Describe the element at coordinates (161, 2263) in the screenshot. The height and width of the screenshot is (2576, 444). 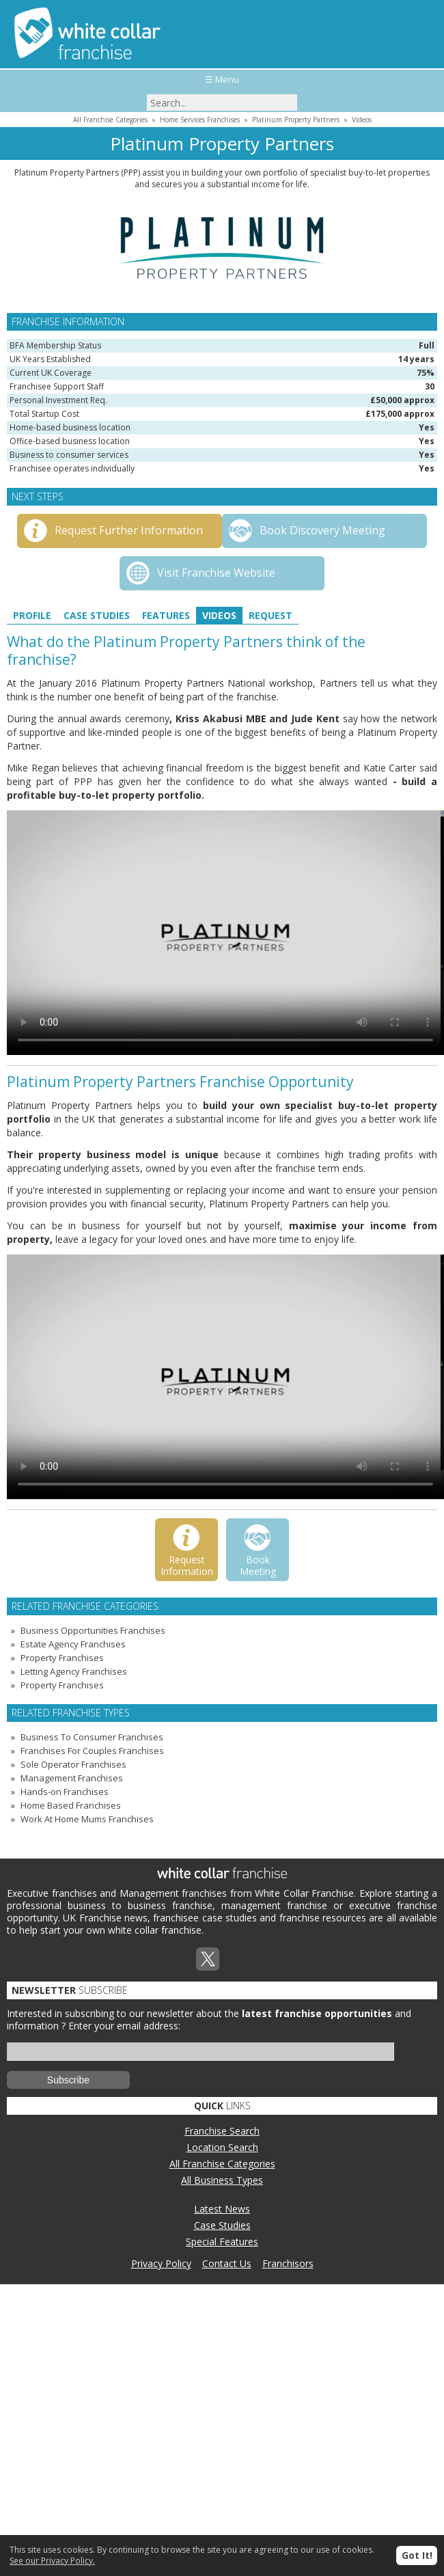
I see `Privacy Policy` at that location.